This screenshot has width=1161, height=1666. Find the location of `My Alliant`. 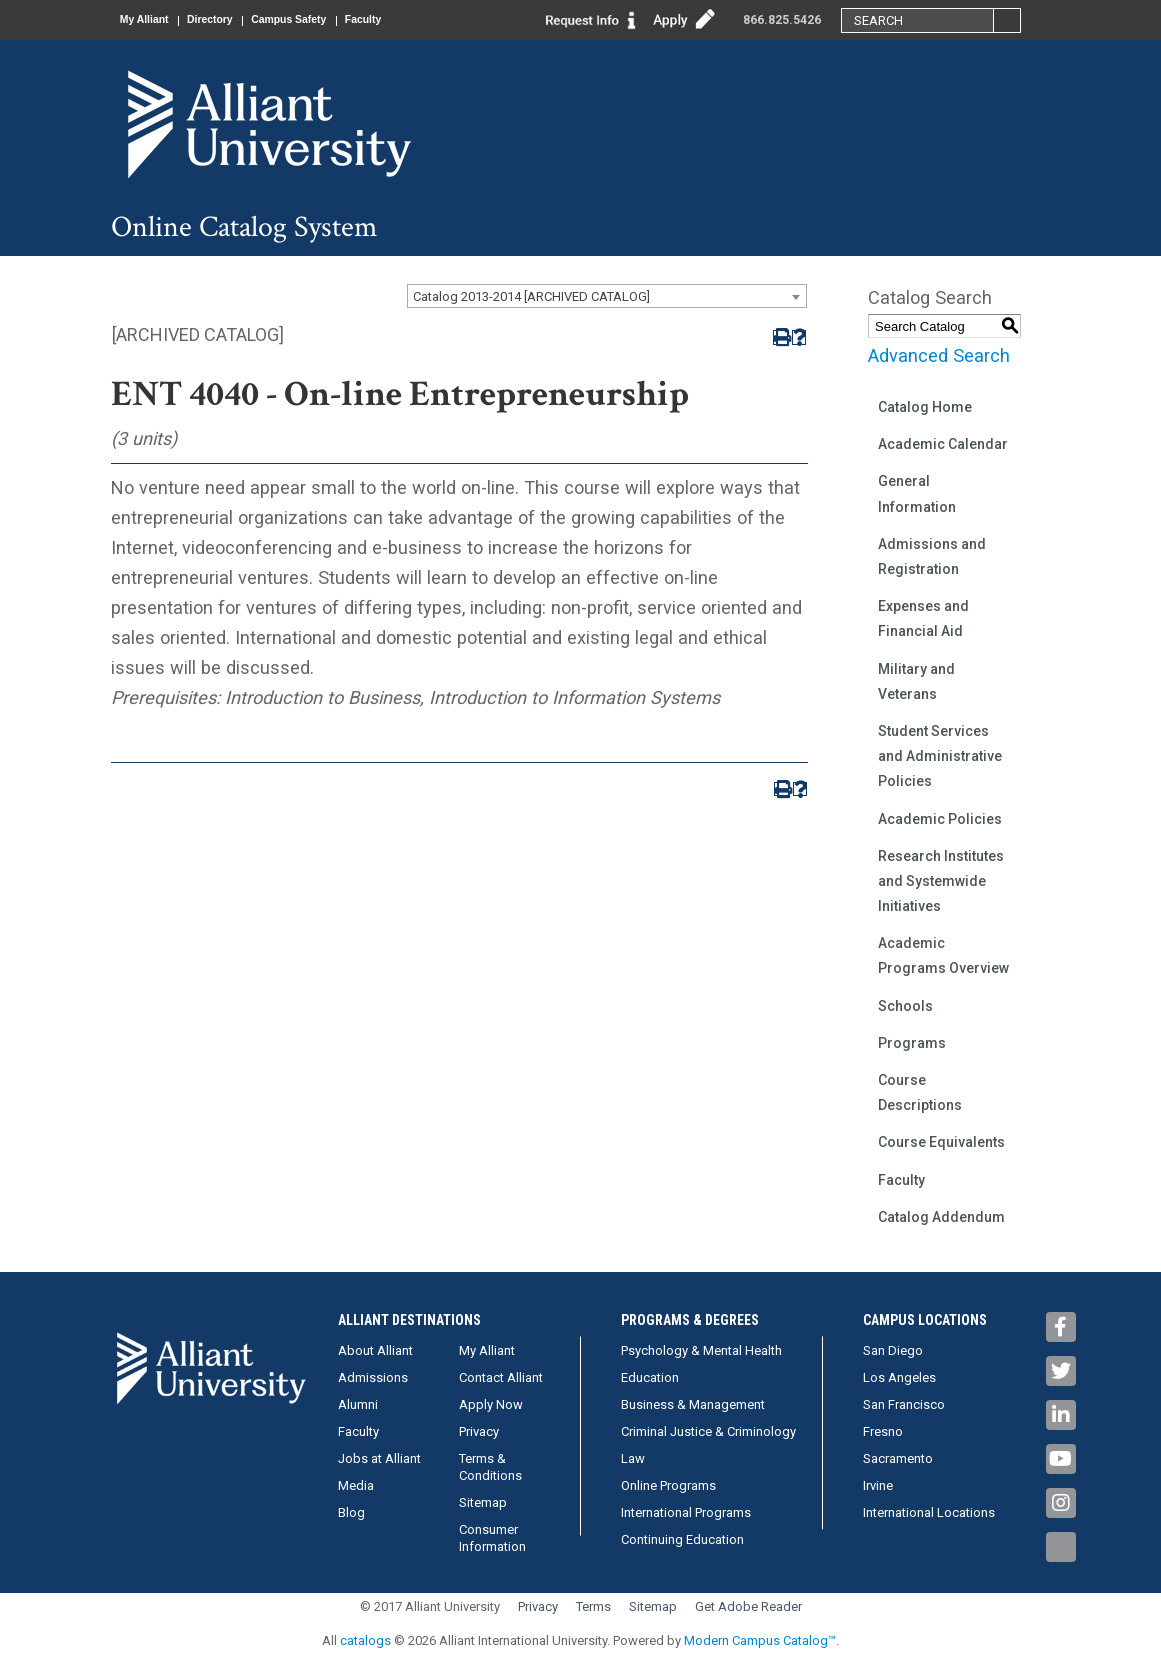

My Alliant is located at coordinates (152, 20).